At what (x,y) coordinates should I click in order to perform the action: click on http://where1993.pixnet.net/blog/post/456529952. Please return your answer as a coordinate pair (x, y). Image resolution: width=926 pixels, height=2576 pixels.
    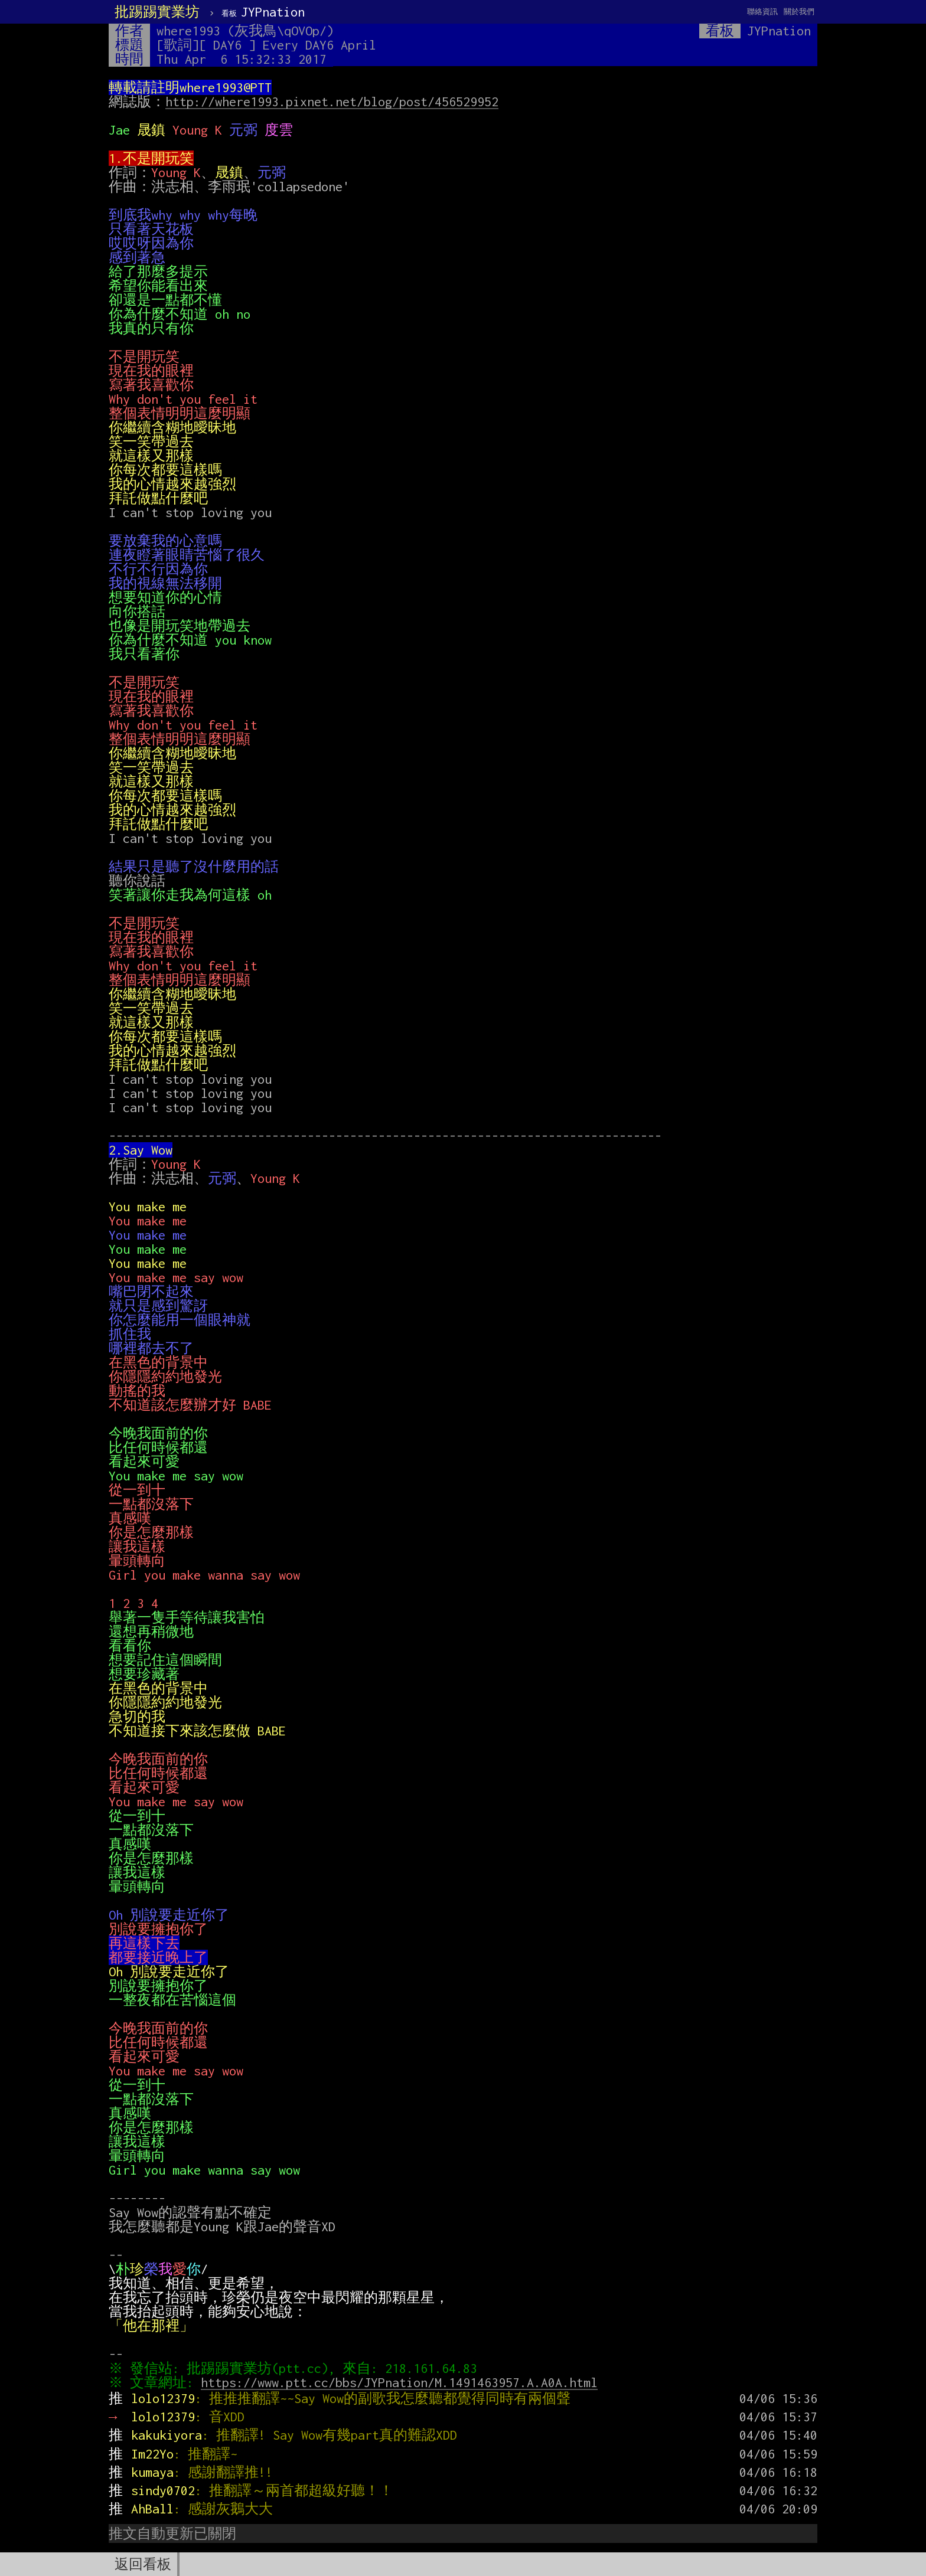
    Looking at the image, I should click on (331, 101).